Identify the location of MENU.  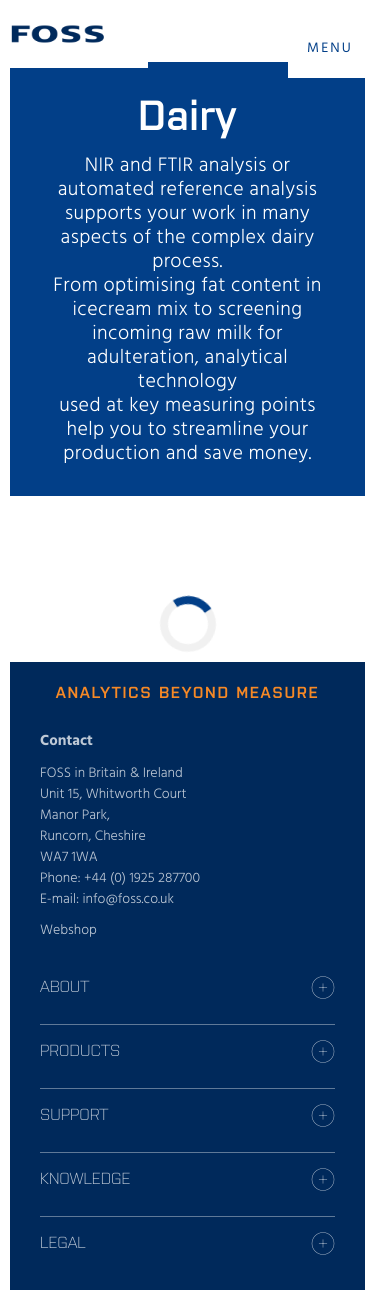
(330, 48).